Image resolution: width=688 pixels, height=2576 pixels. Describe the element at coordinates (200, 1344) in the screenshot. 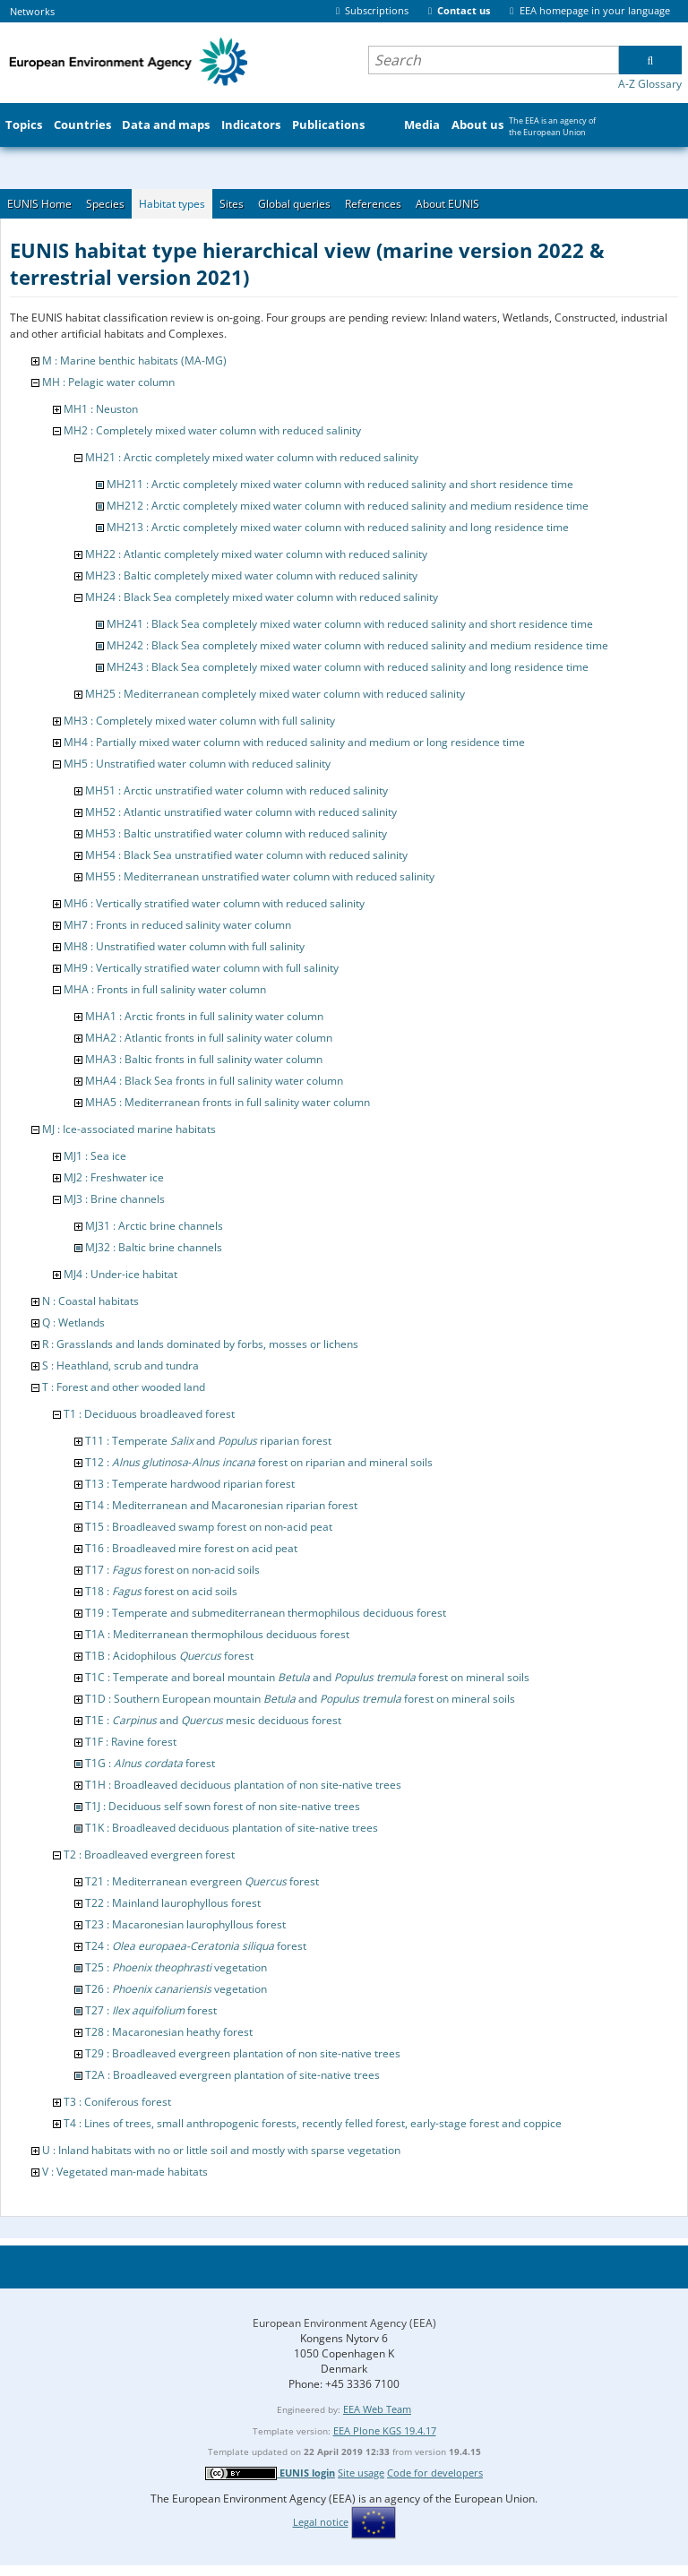

I see `R : Grasslands and lands dominated by forbs, mosses or lichens` at that location.